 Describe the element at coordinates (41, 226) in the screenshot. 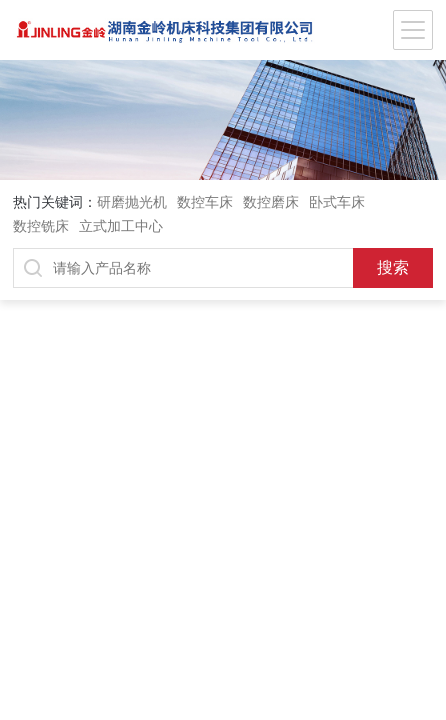

I see `数控铣床` at that location.